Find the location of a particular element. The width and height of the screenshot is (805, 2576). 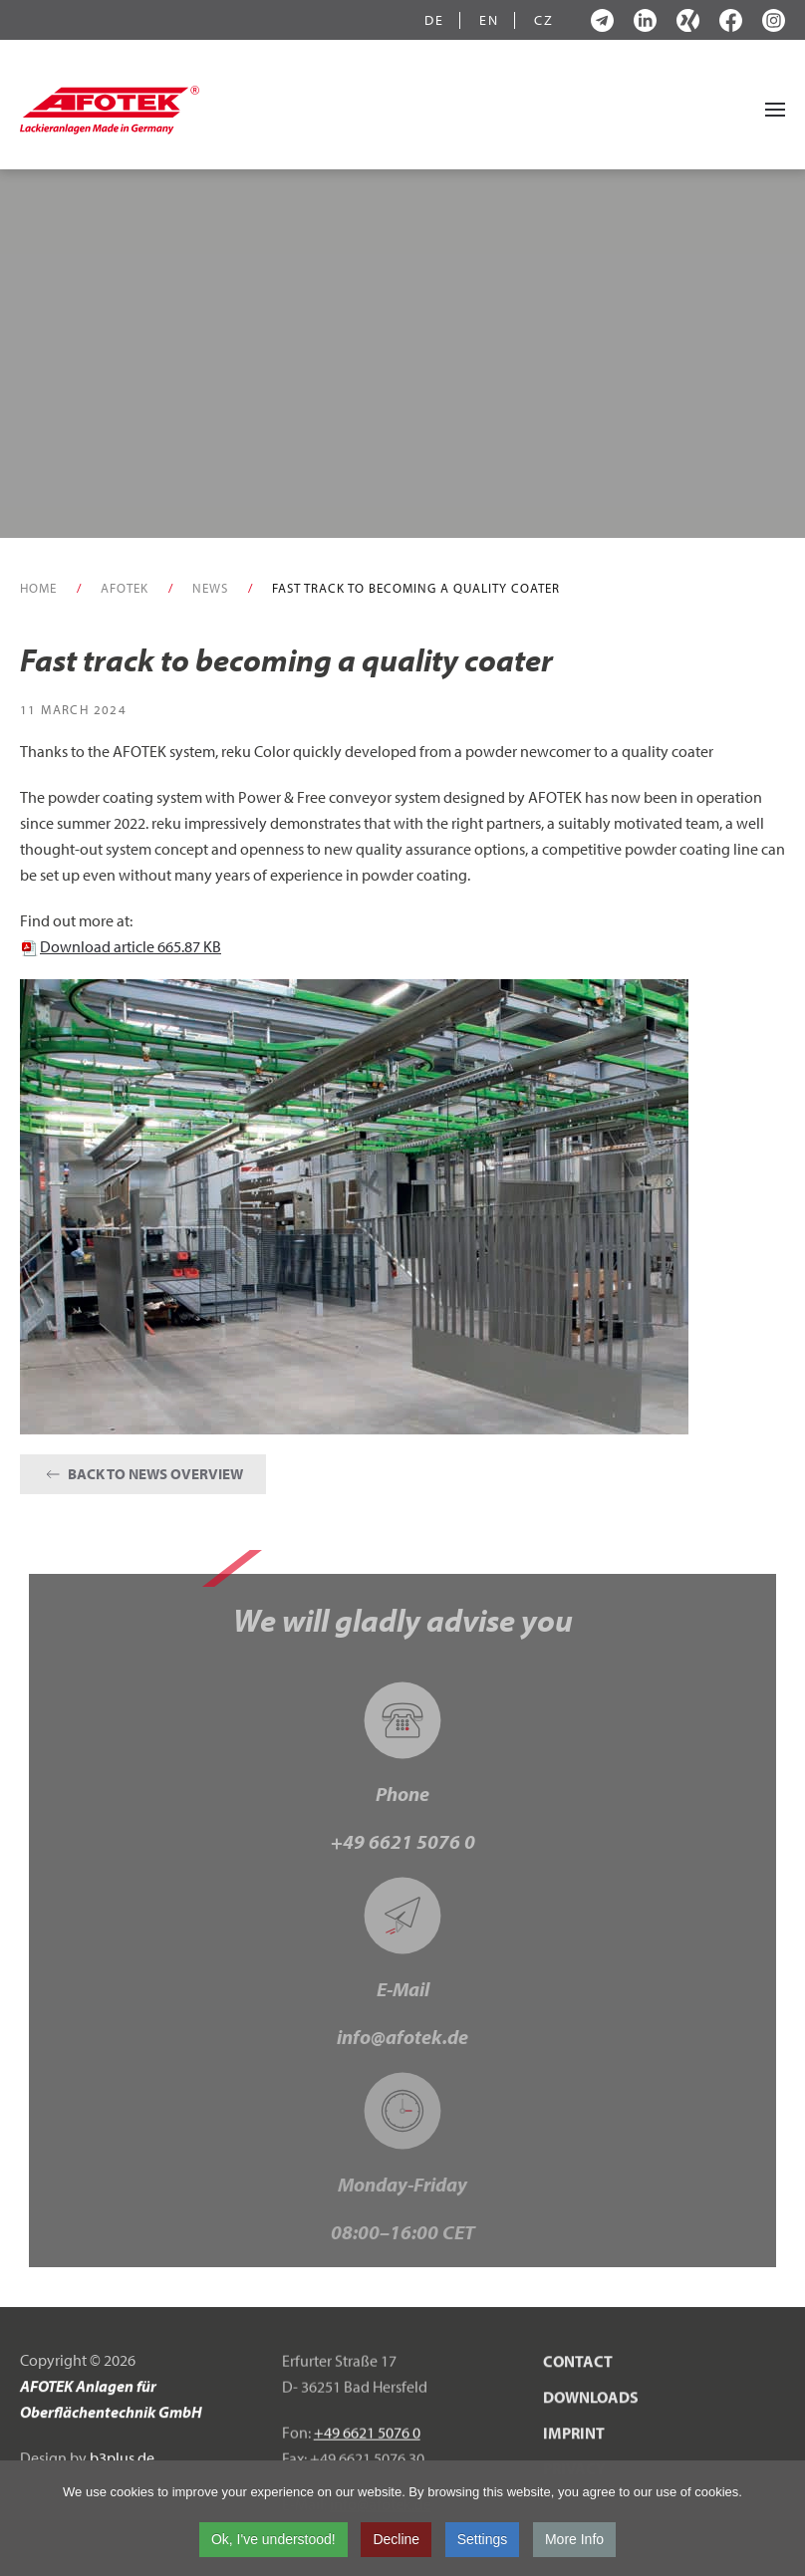

Decline [button] is located at coordinates (396, 2543).